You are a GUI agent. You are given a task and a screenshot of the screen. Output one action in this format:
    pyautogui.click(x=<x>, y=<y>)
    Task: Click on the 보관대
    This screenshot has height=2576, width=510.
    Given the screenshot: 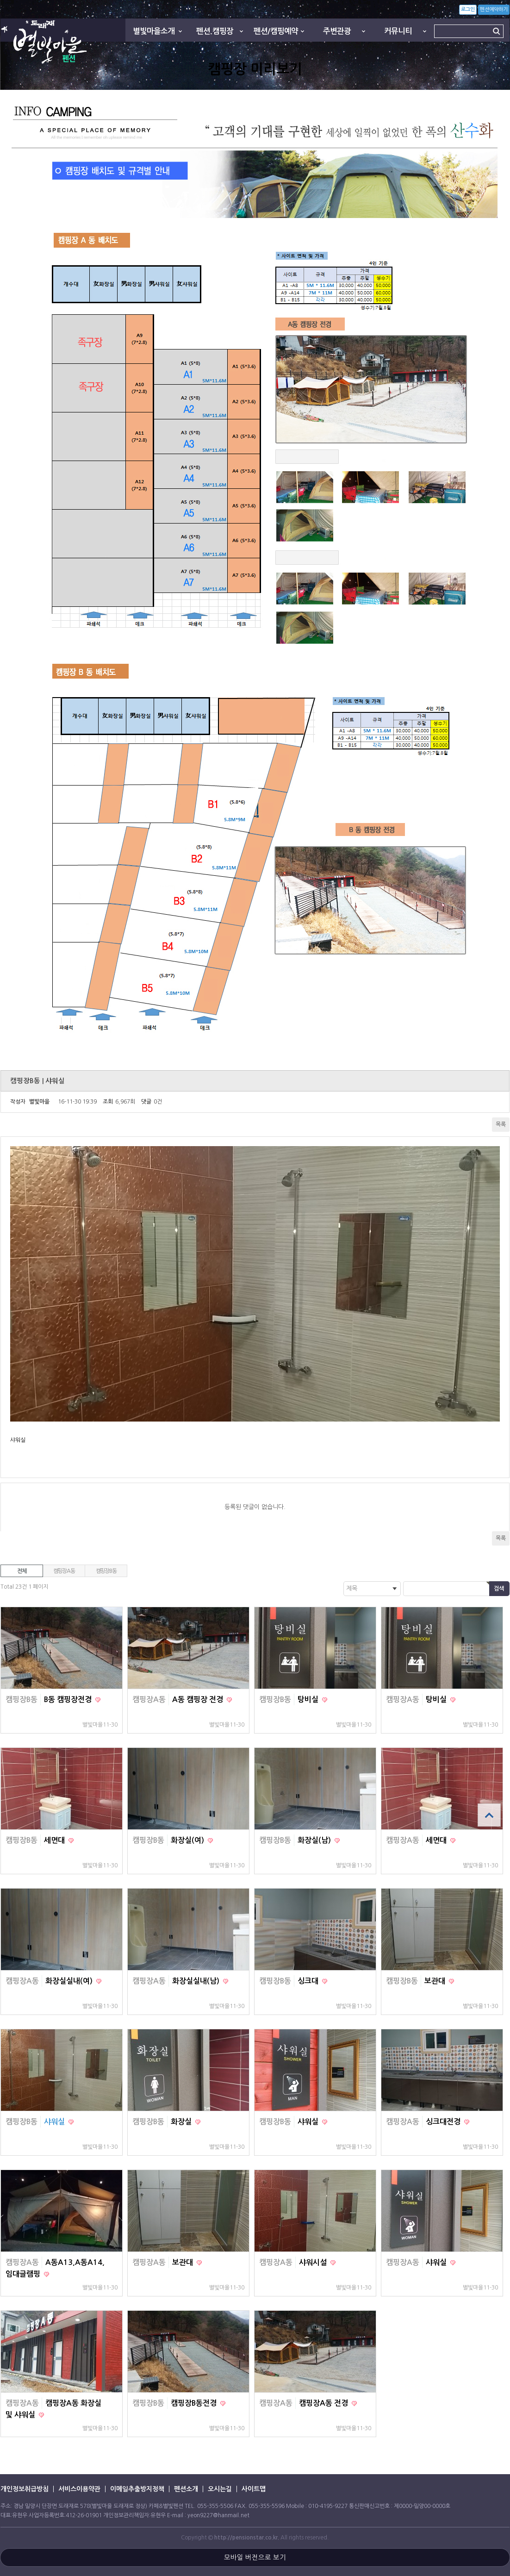 What is the action you would take?
    pyautogui.click(x=435, y=1980)
    